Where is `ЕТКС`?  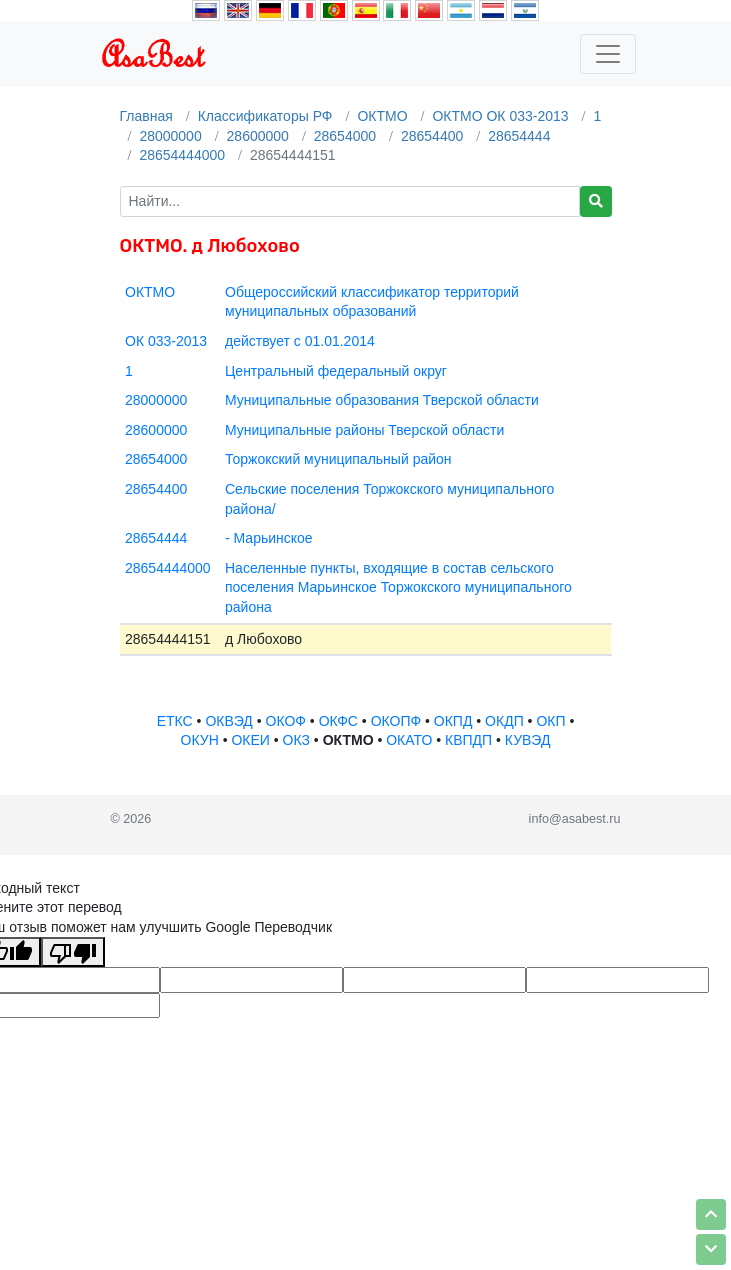 ЕТКС is located at coordinates (175, 721).